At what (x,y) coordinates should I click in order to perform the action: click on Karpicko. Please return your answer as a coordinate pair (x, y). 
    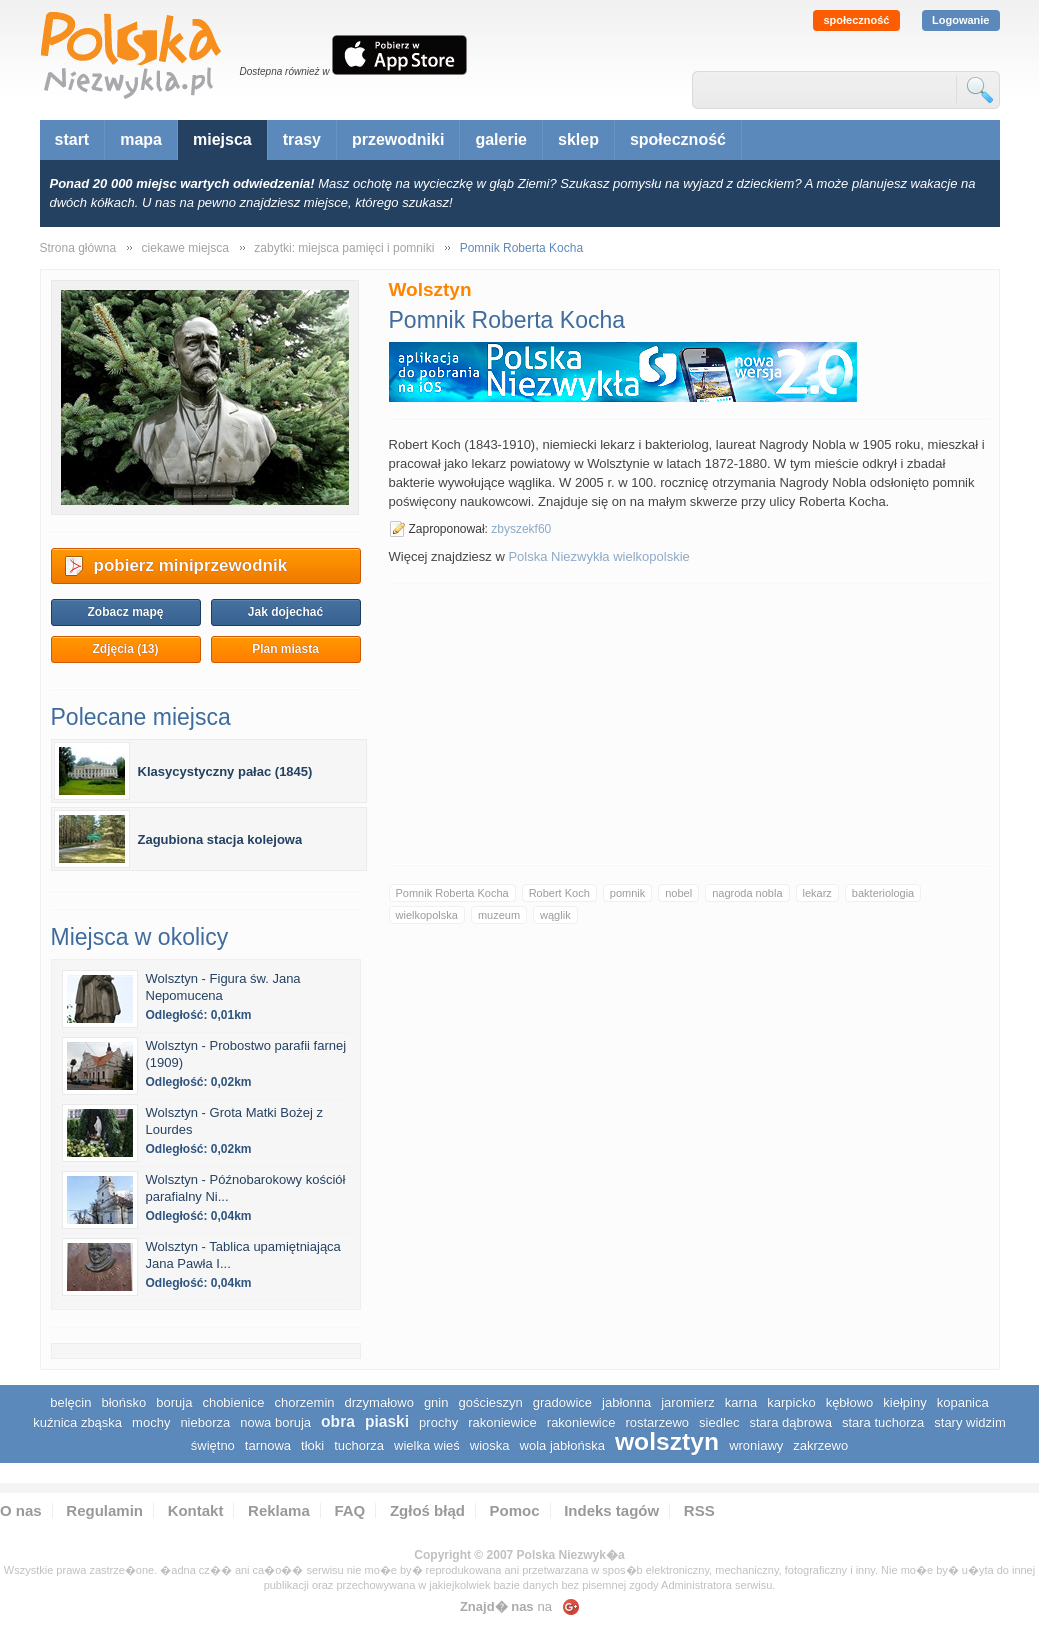
    Looking at the image, I should click on (791, 1402).